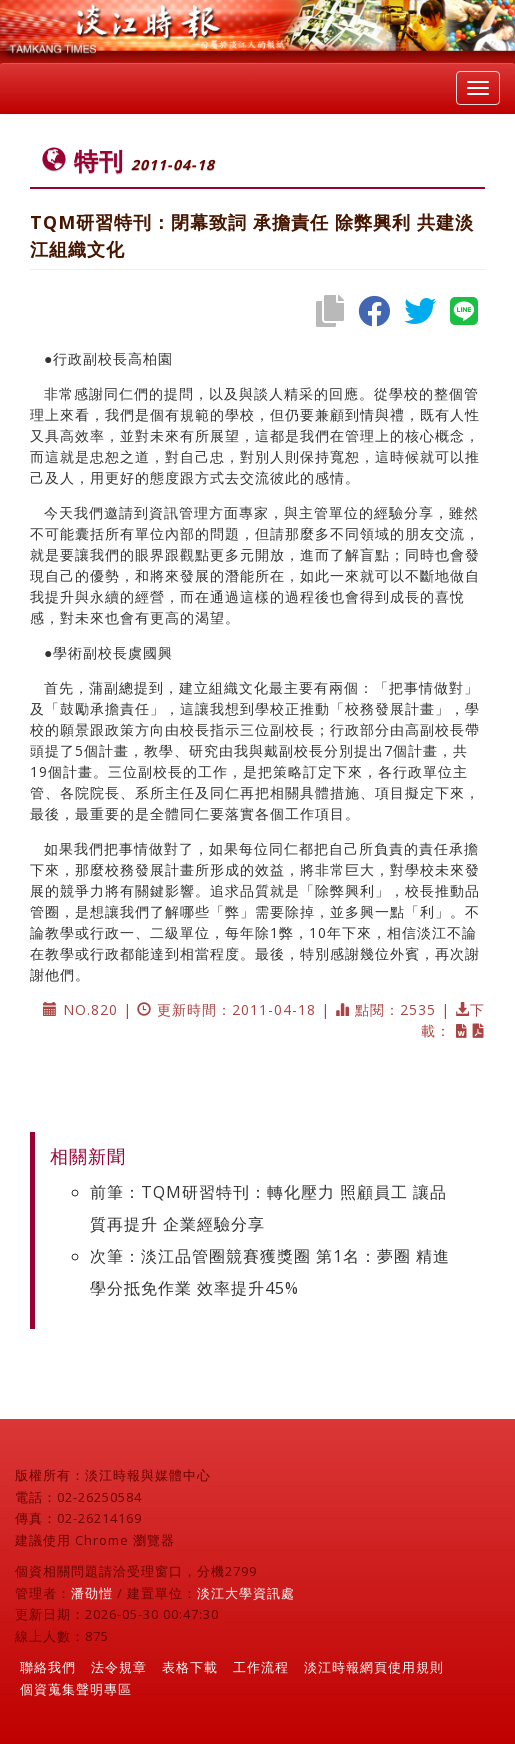 The image size is (515, 1744). Describe the element at coordinates (374, 1667) in the screenshot. I see `淡江時報網頁使用規則` at that location.